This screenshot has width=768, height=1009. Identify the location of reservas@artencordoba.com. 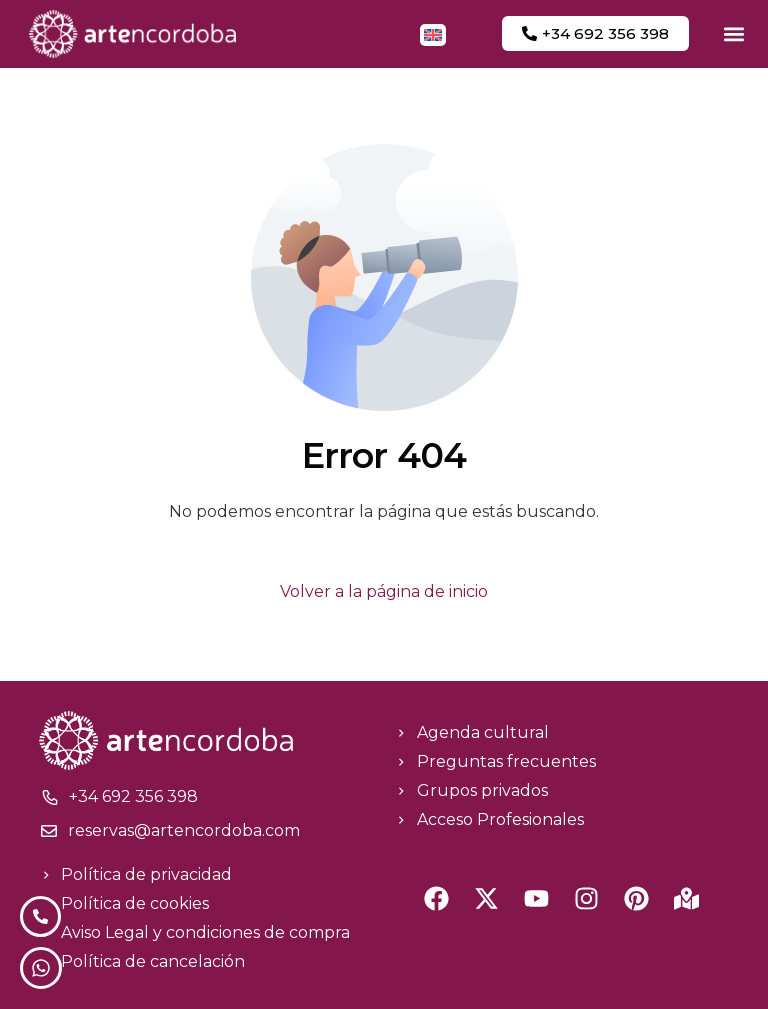
(184, 830).